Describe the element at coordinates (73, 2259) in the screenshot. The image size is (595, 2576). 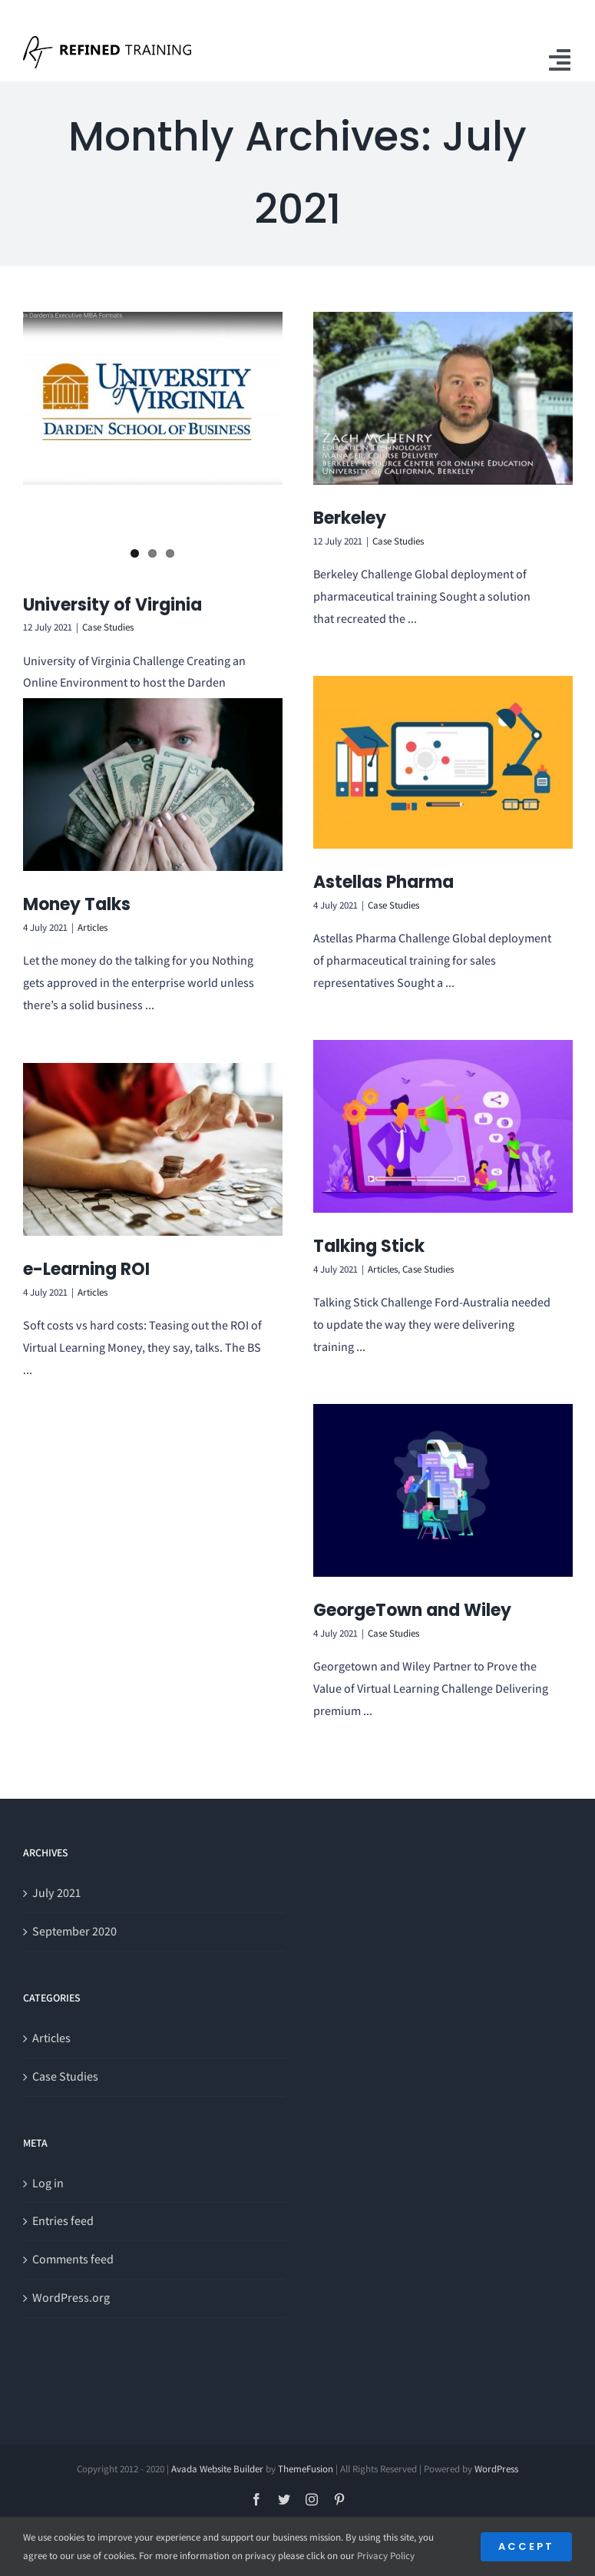
I see `Comments feed` at that location.